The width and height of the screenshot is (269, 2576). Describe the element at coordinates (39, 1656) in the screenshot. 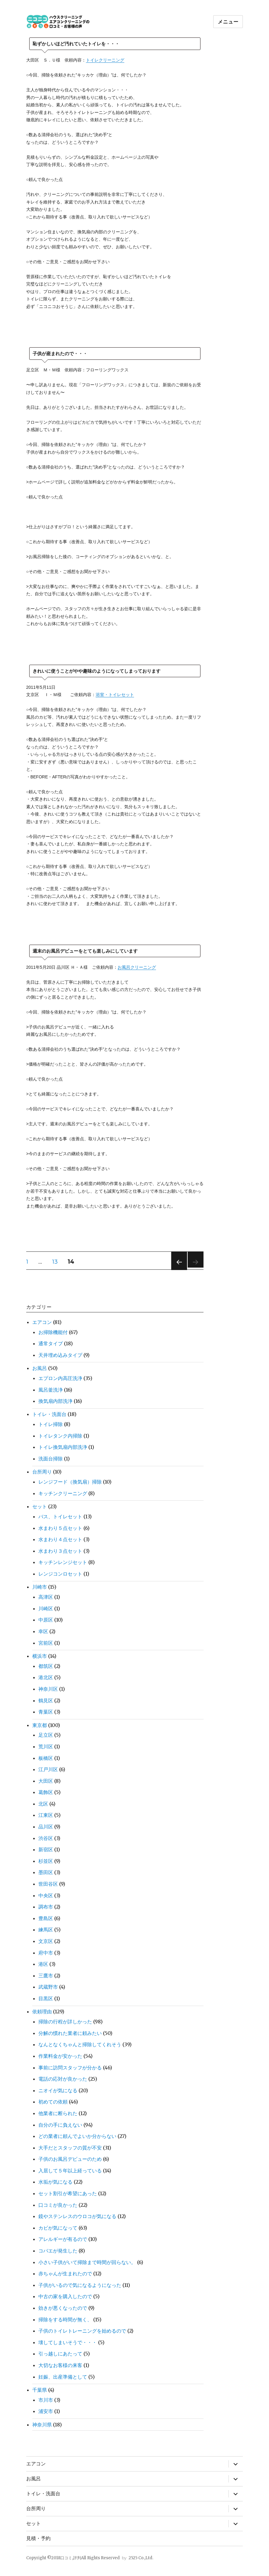

I see `横浜市` at that location.